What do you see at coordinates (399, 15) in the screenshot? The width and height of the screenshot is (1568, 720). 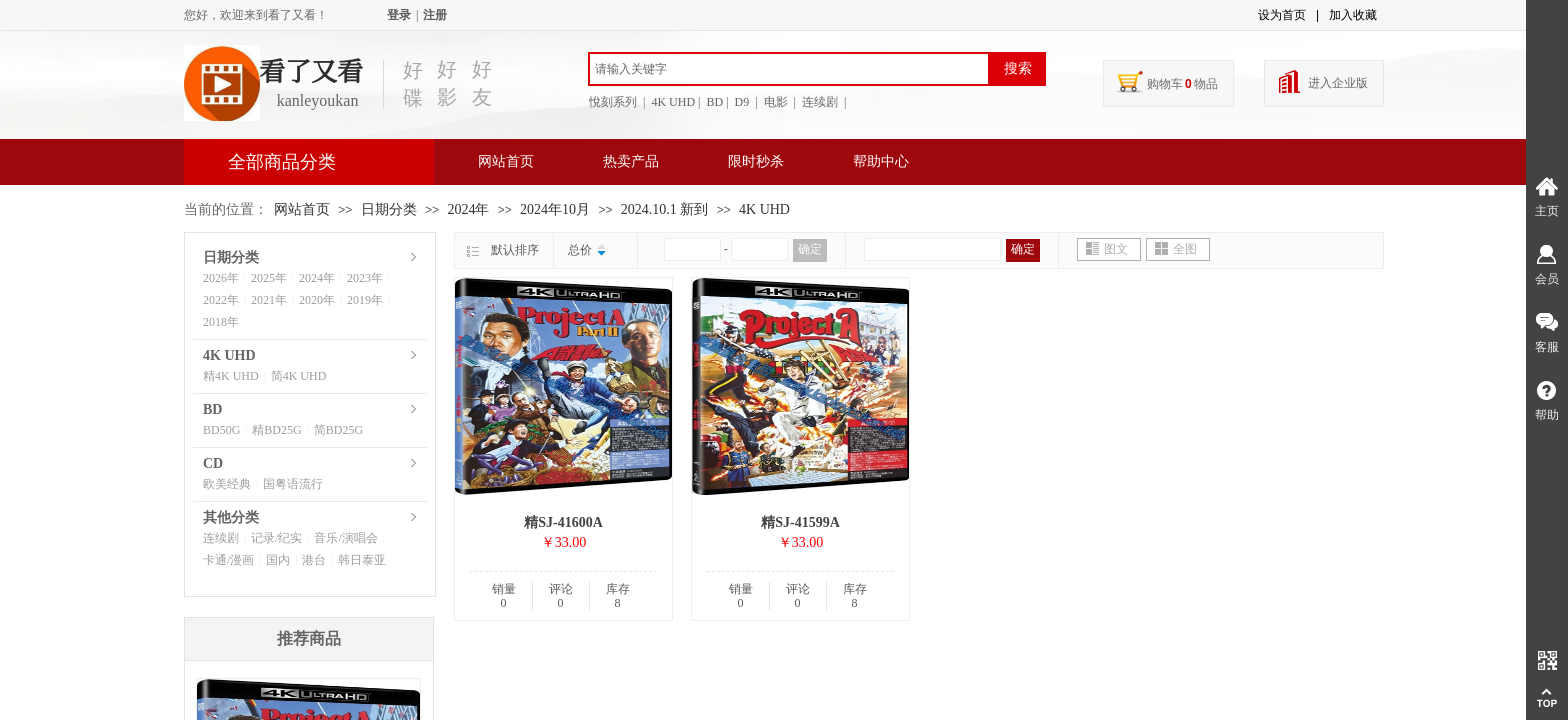 I see `登录` at bounding box center [399, 15].